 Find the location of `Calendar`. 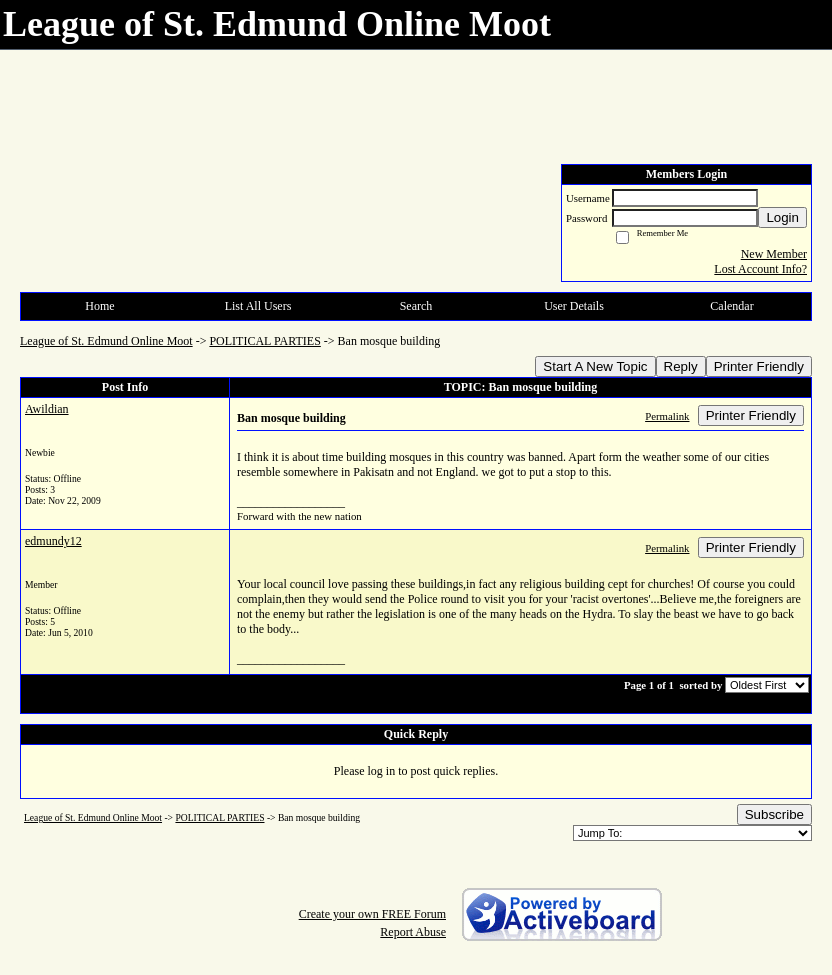

Calendar is located at coordinates (731, 306).